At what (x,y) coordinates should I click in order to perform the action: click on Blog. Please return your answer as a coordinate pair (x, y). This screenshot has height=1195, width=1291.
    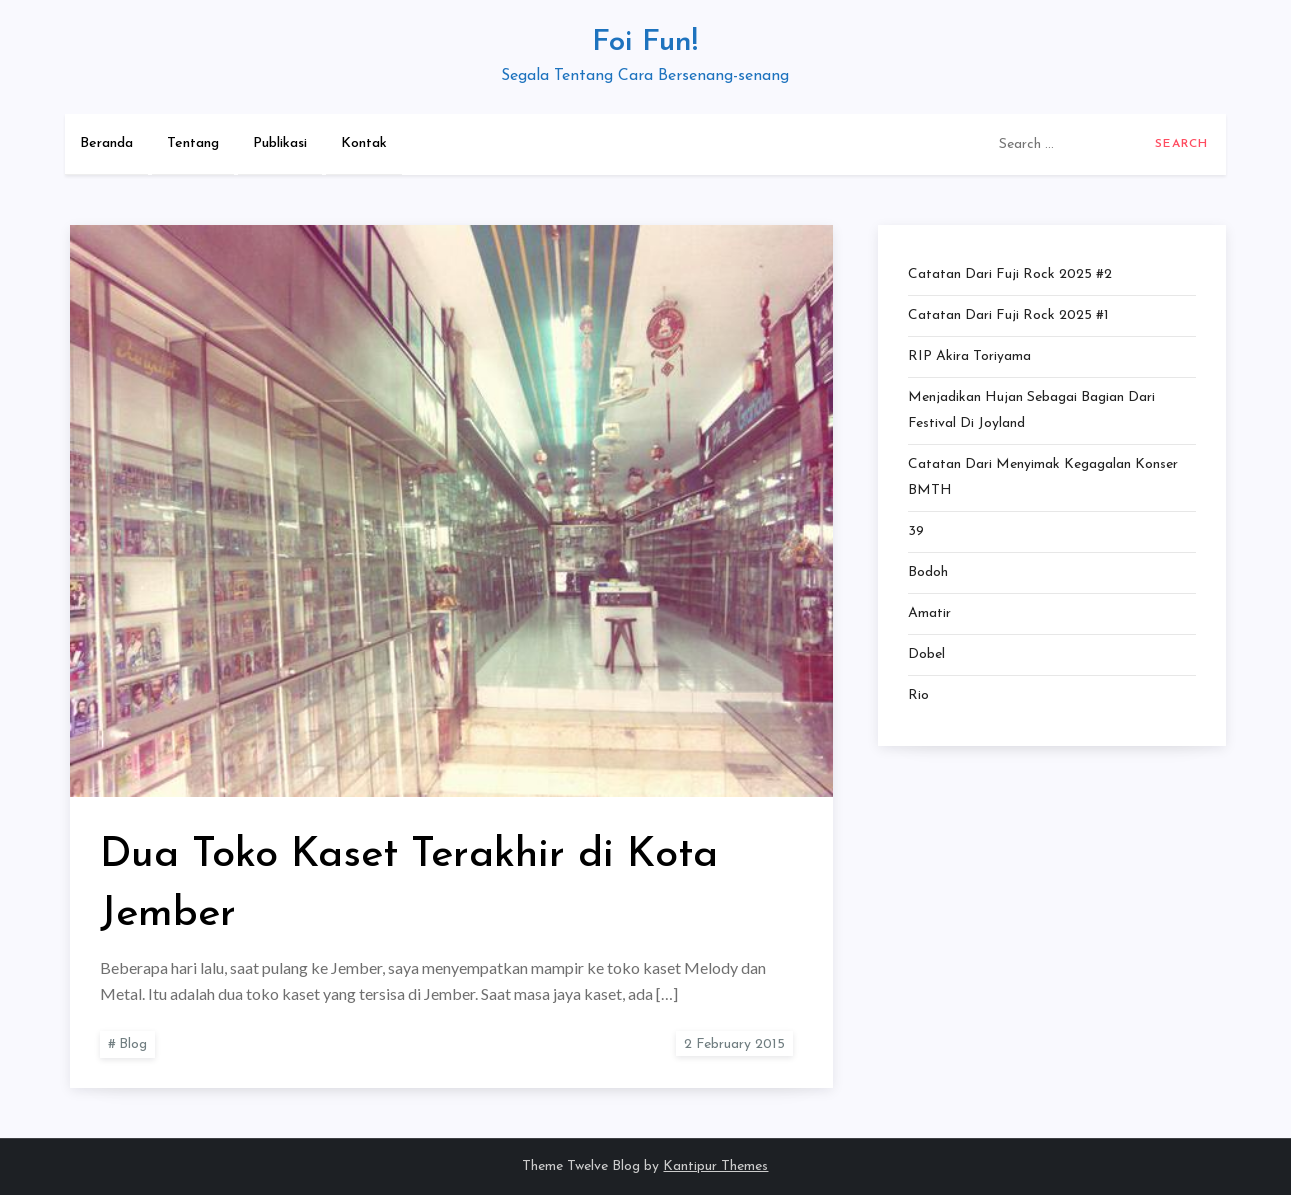
    Looking at the image, I should click on (133, 1044).